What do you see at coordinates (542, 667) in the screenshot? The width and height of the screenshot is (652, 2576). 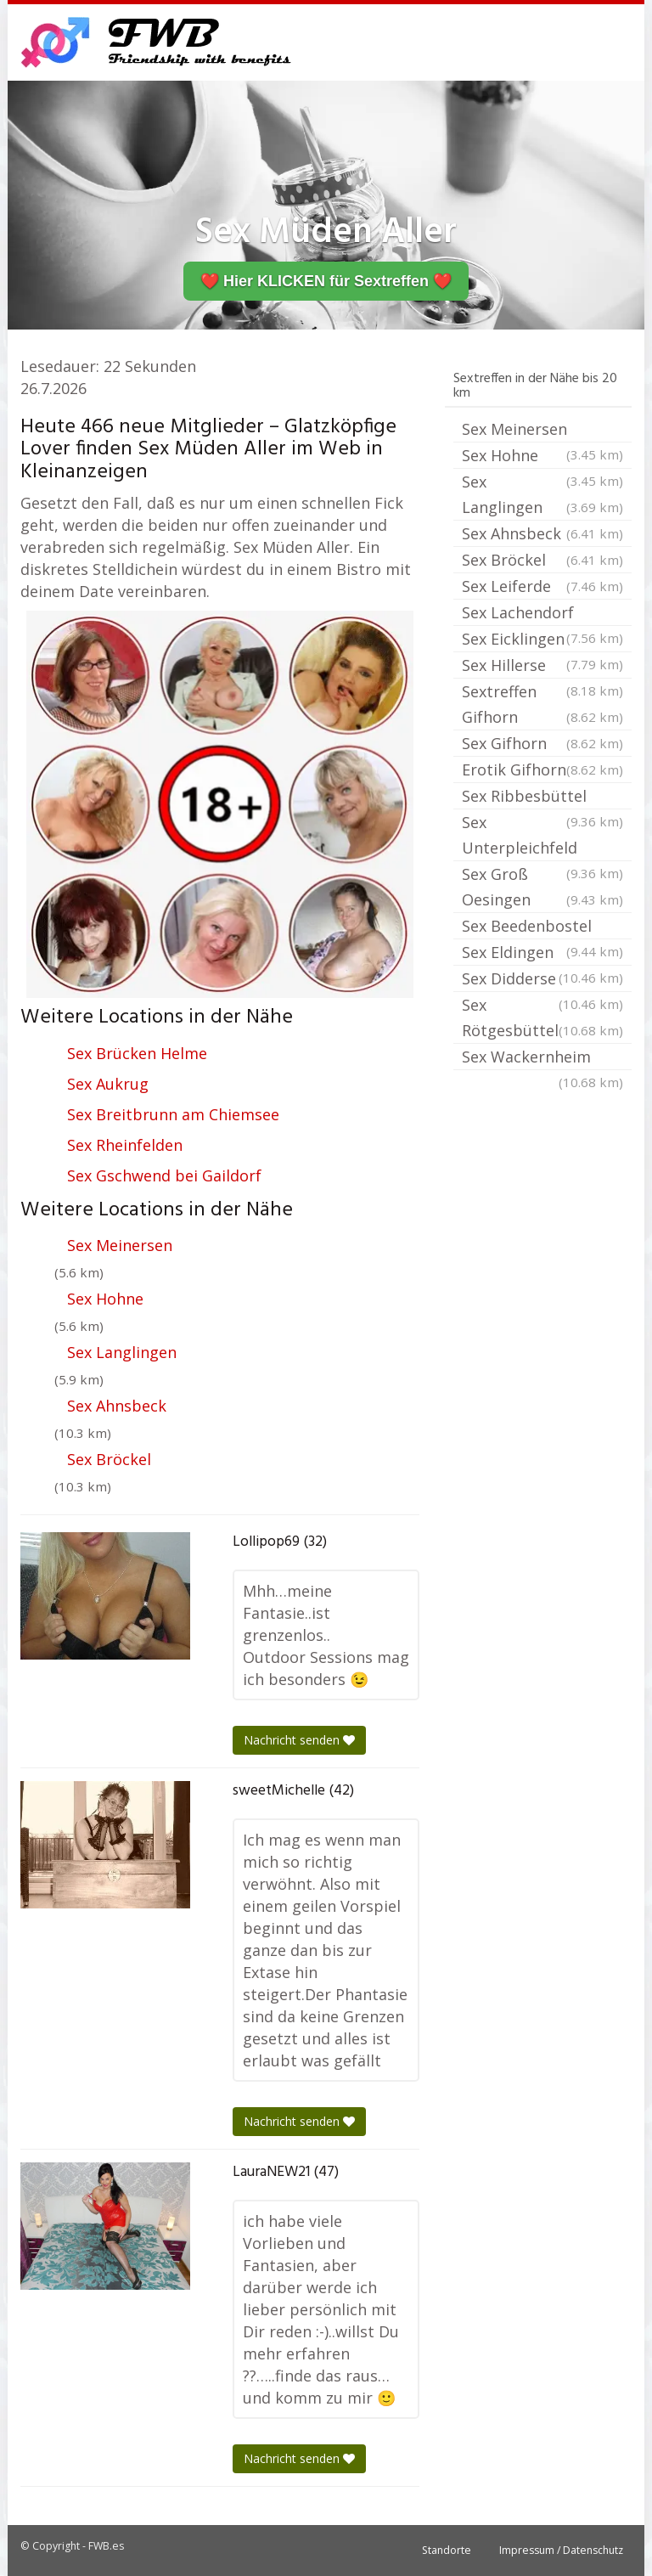 I see `Sex Hillerse` at bounding box center [542, 667].